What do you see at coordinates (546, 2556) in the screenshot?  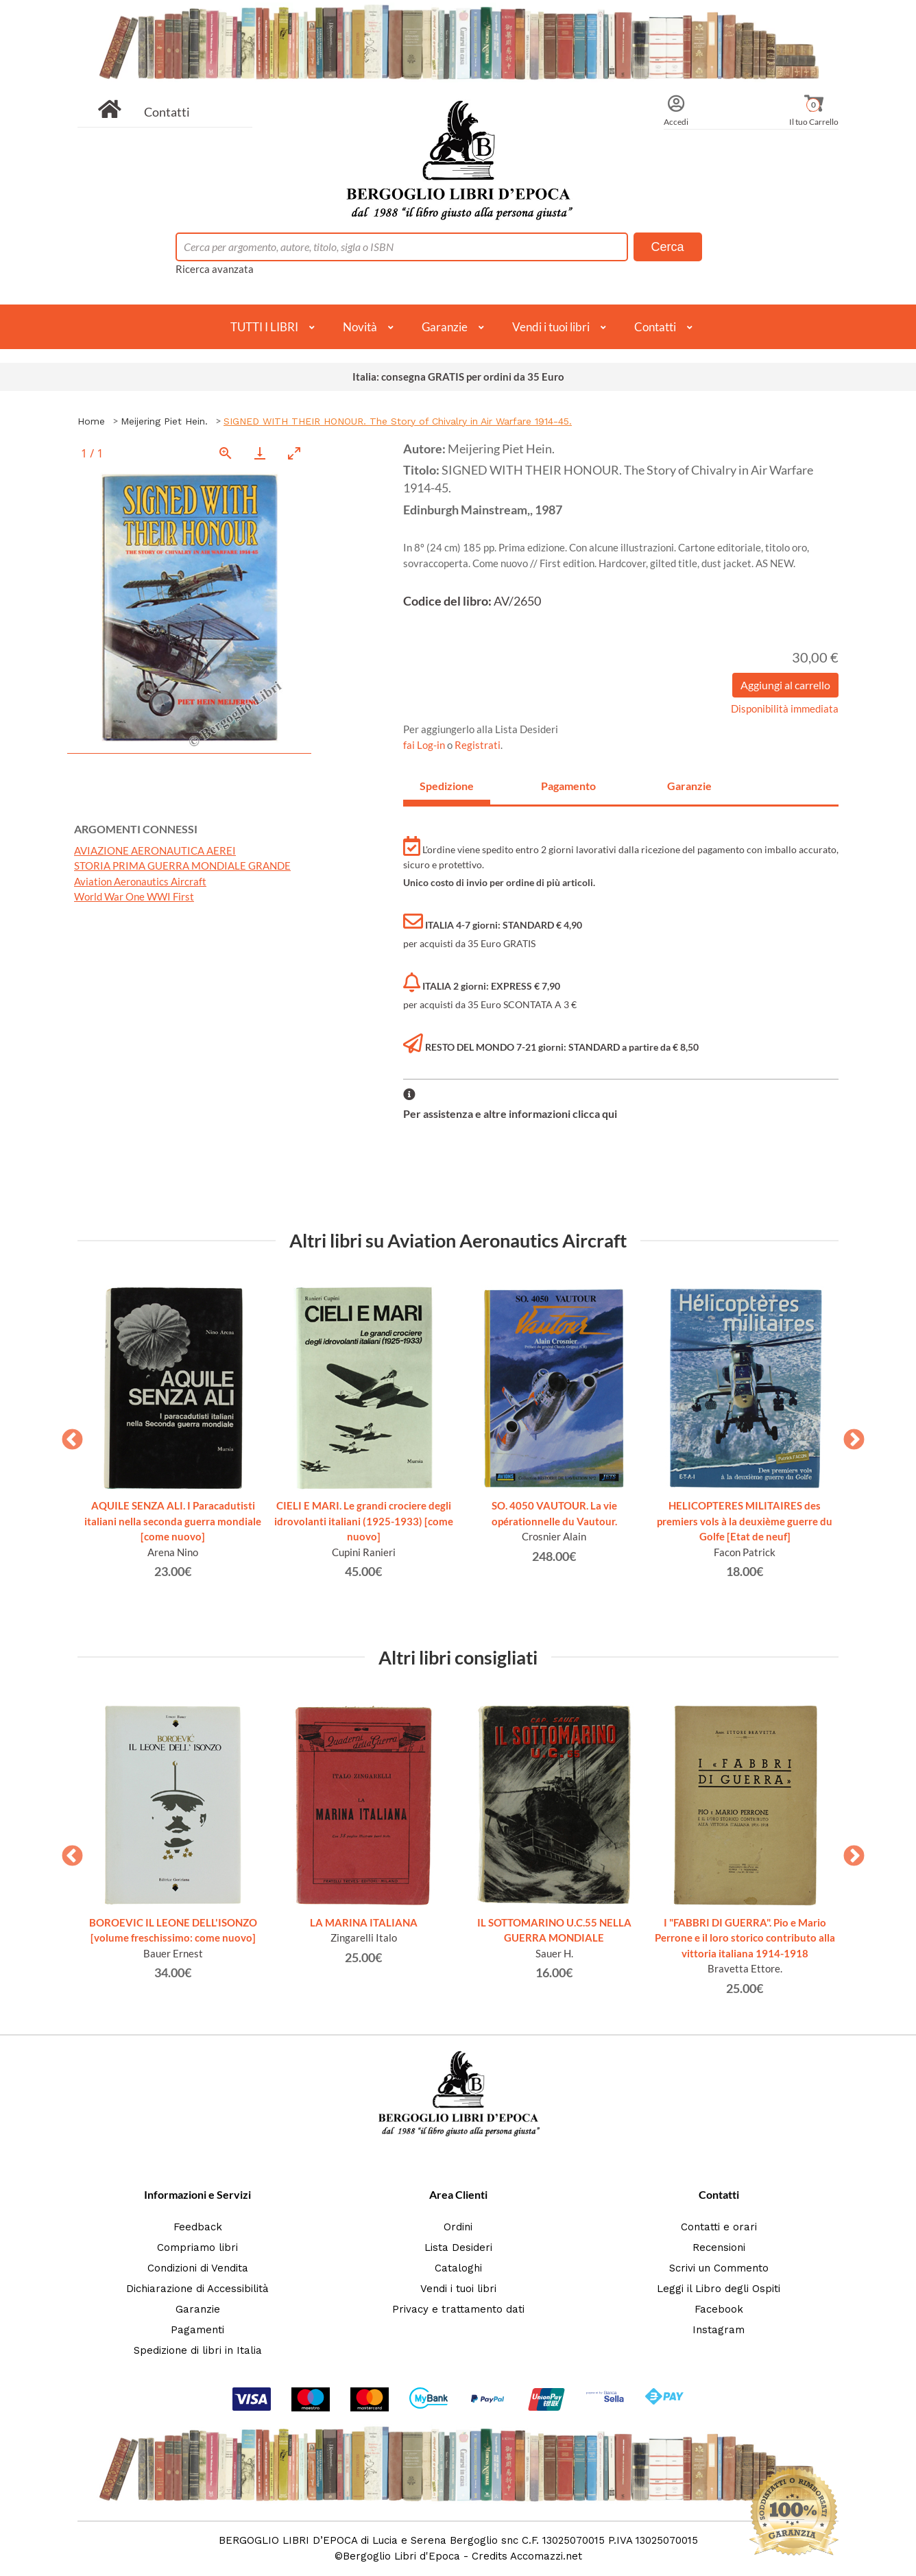 I see `Accomazzi.net` at bounding box center [546, 2556].